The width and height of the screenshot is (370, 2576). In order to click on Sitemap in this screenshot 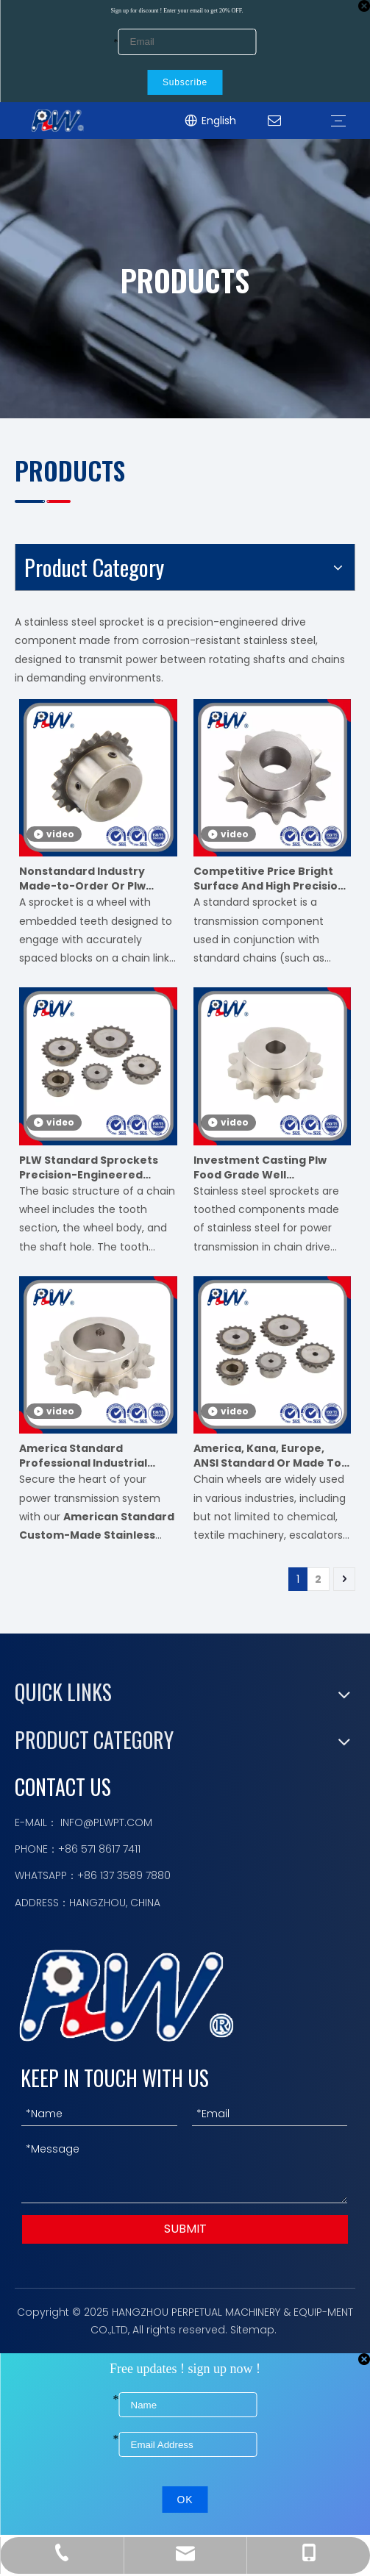, I will do `click(252, 2329)`.